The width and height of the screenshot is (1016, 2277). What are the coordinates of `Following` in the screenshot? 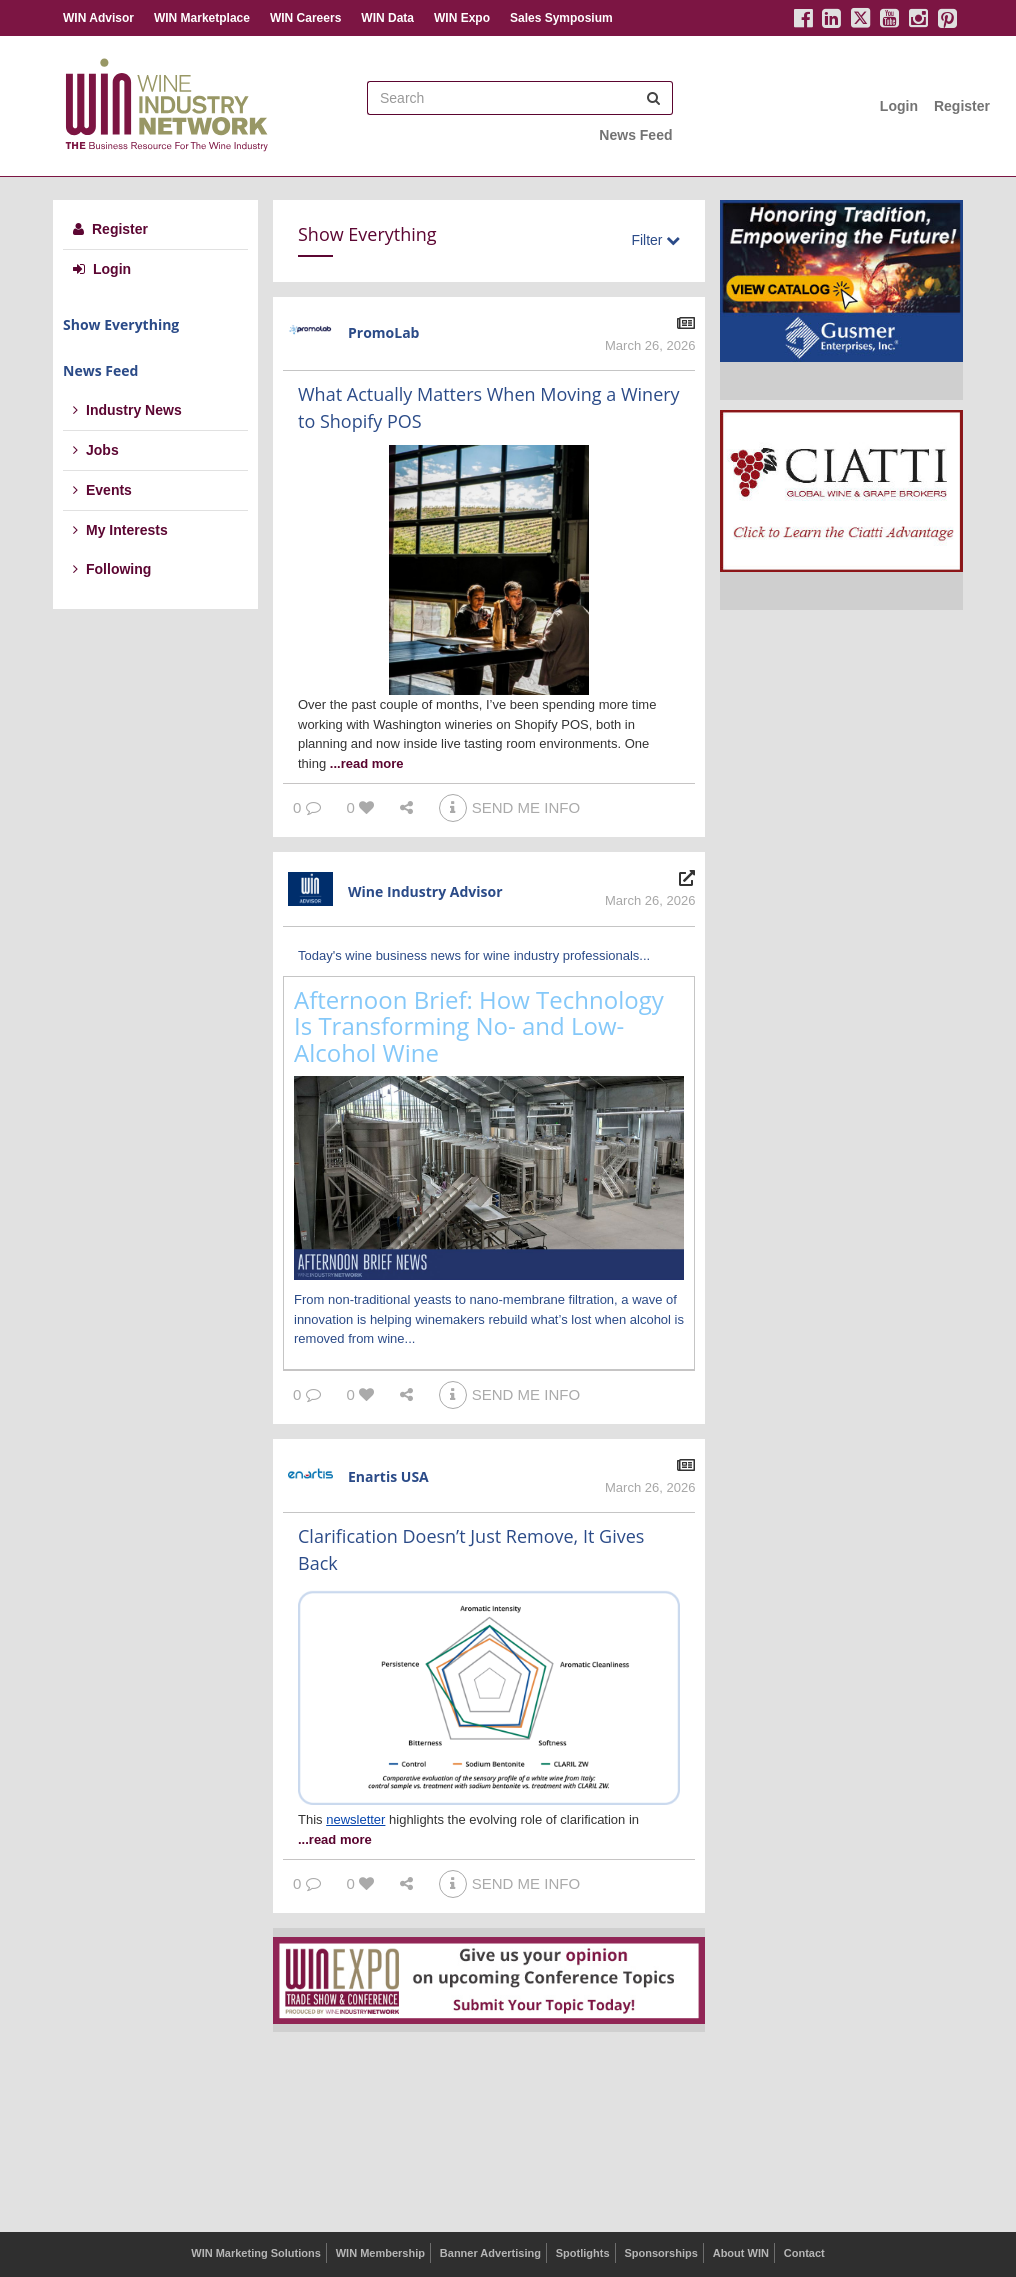 It's located at (112, 569).